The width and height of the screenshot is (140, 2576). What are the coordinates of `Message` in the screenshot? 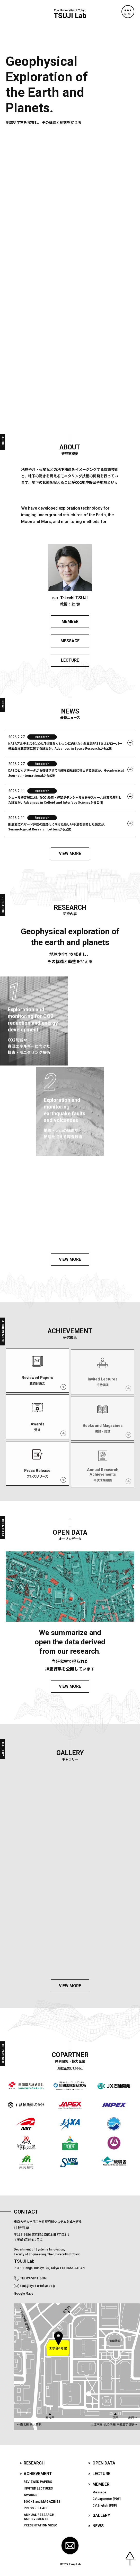 It's located at (99, 2492).